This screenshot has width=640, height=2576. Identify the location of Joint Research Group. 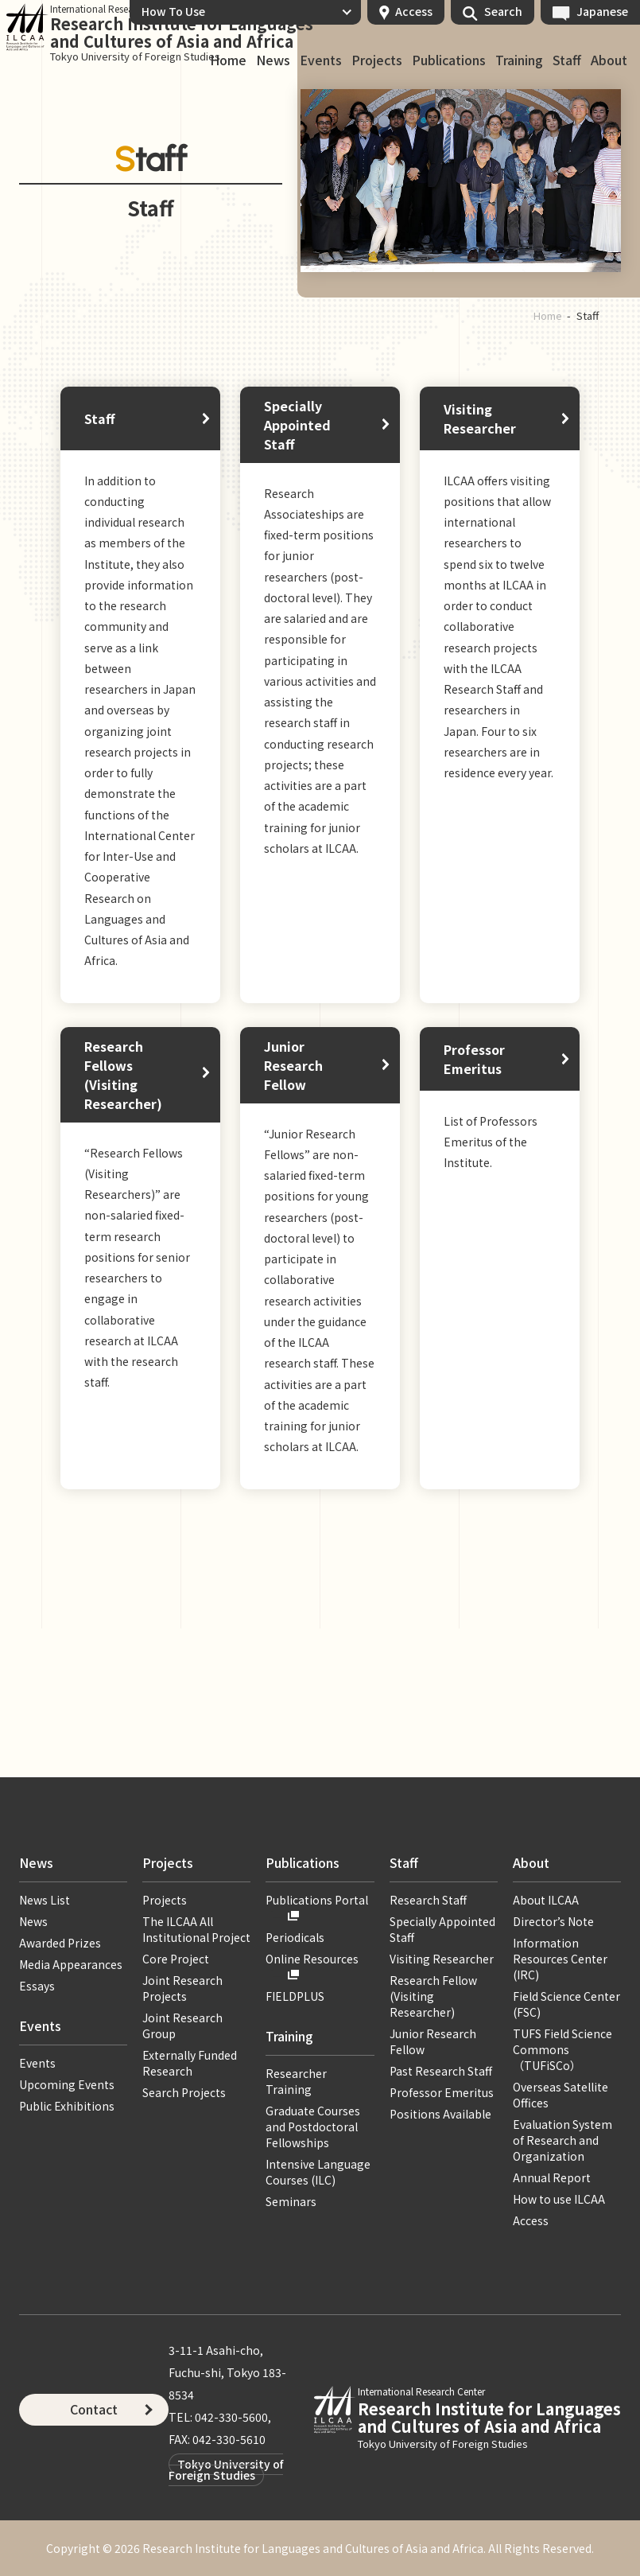
(182, 2025).